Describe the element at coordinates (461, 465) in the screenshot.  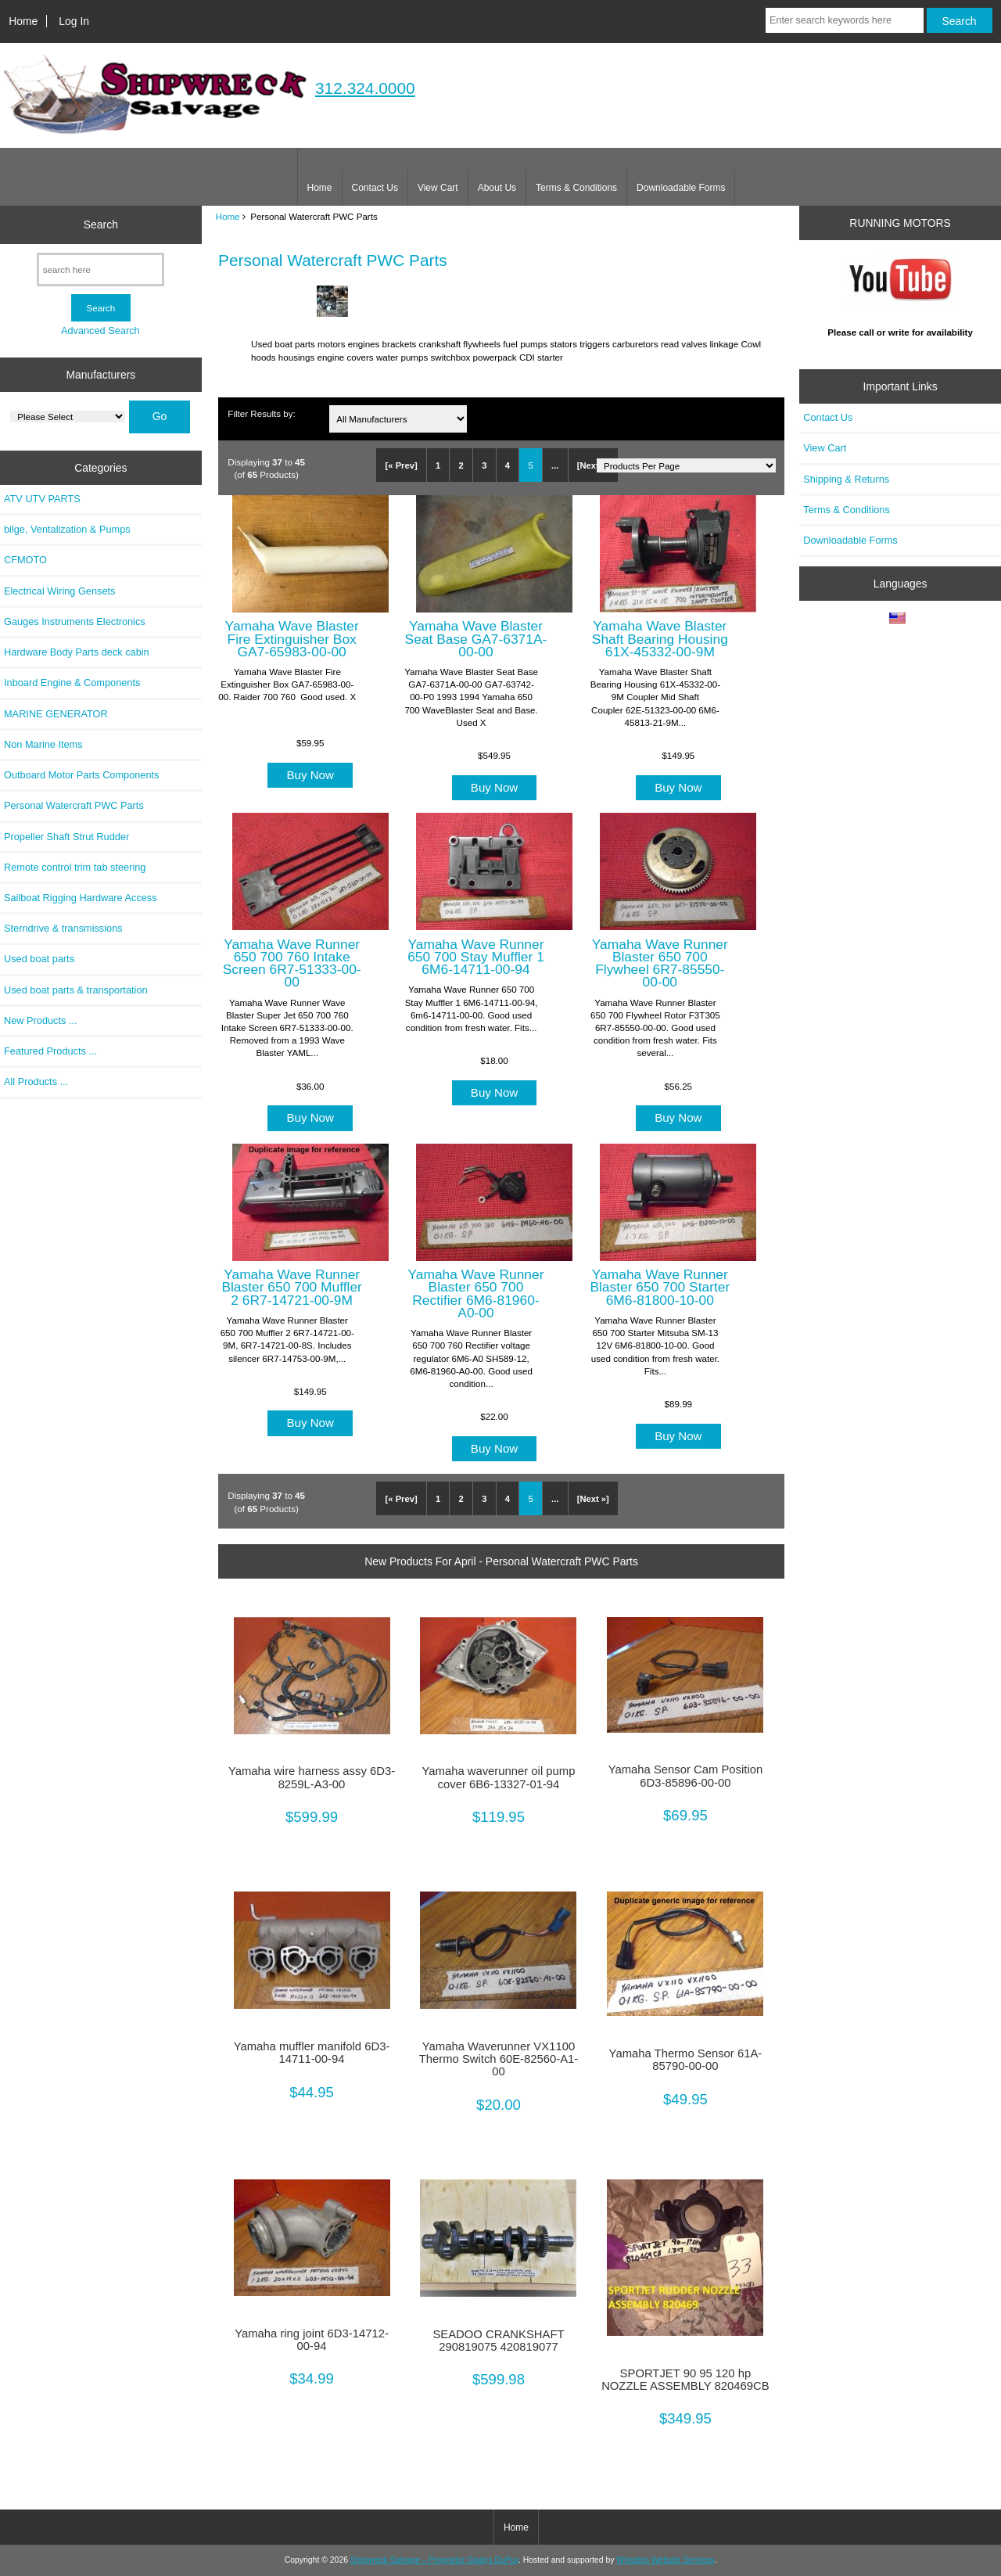
I see `2 [Go to Page 2]` at that location.